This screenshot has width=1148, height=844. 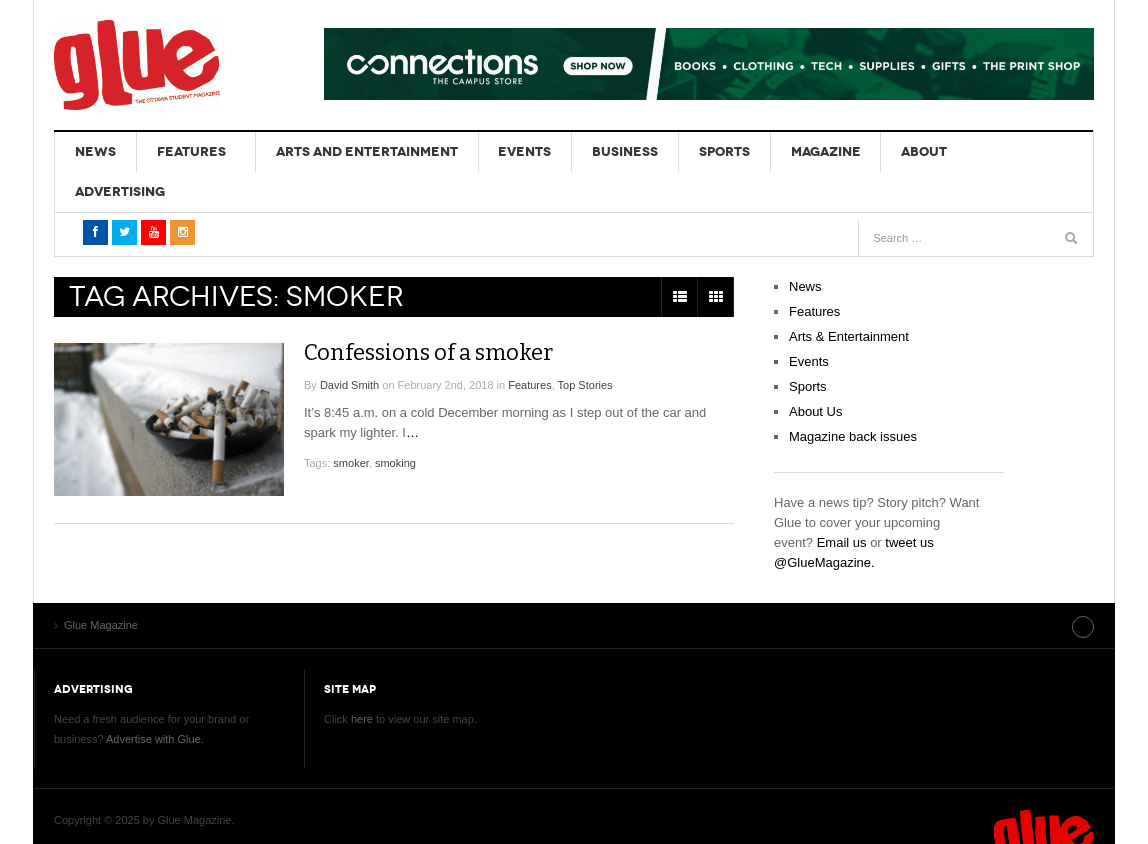 I want to click on David Smith, so click(x=349, y=345).